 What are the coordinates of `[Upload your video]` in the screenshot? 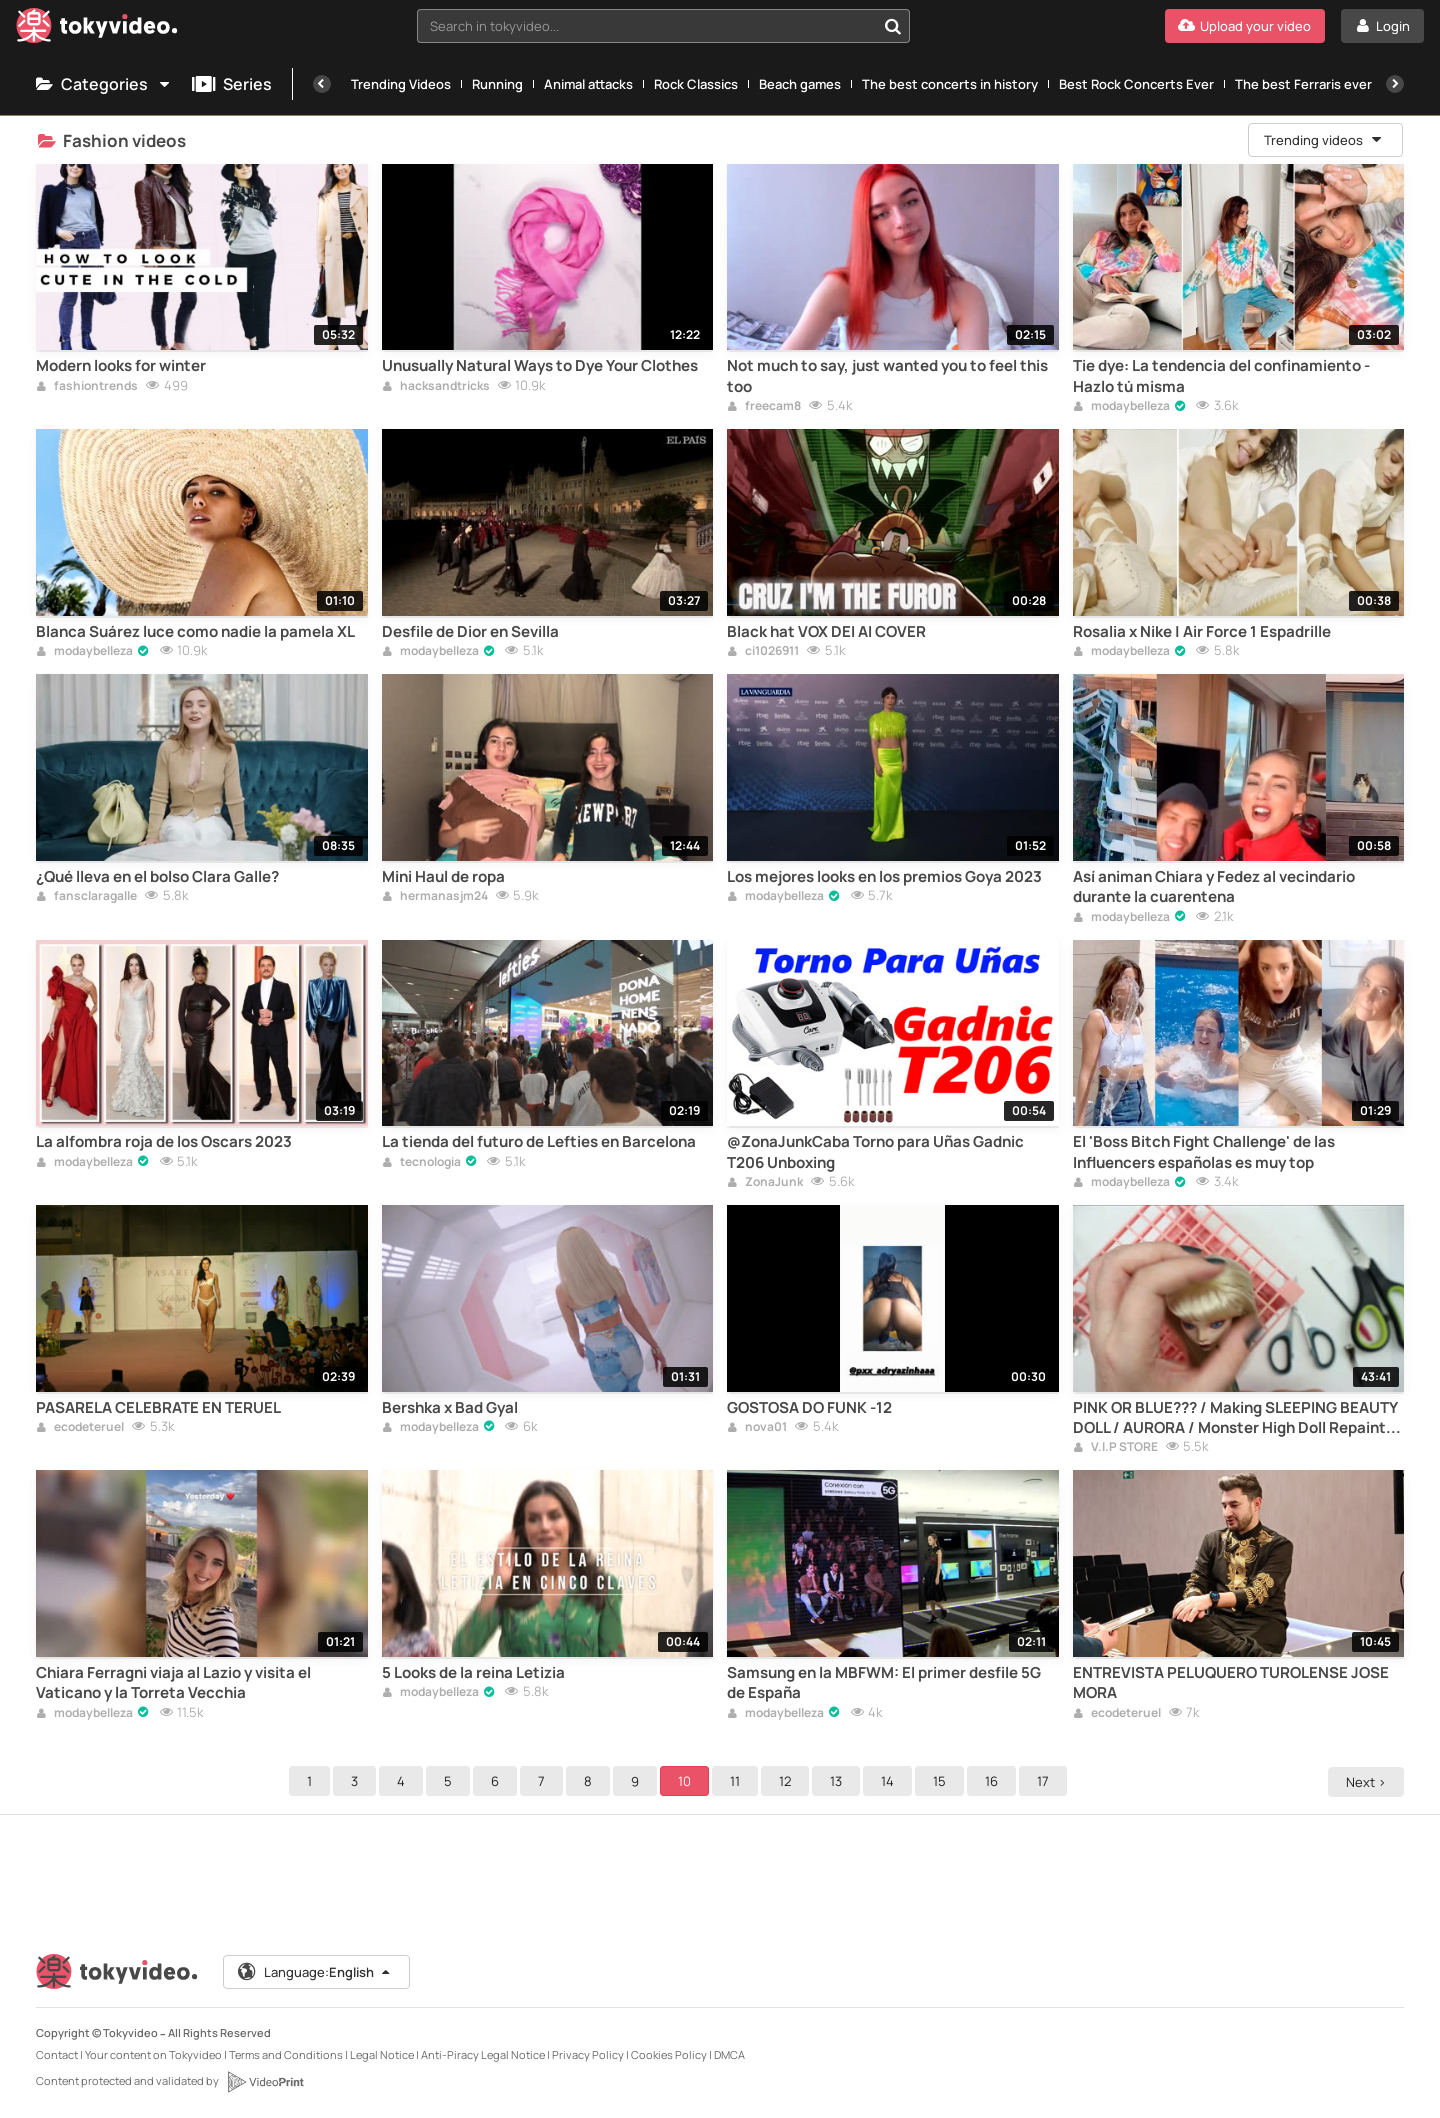 It's located at (1245, 26).